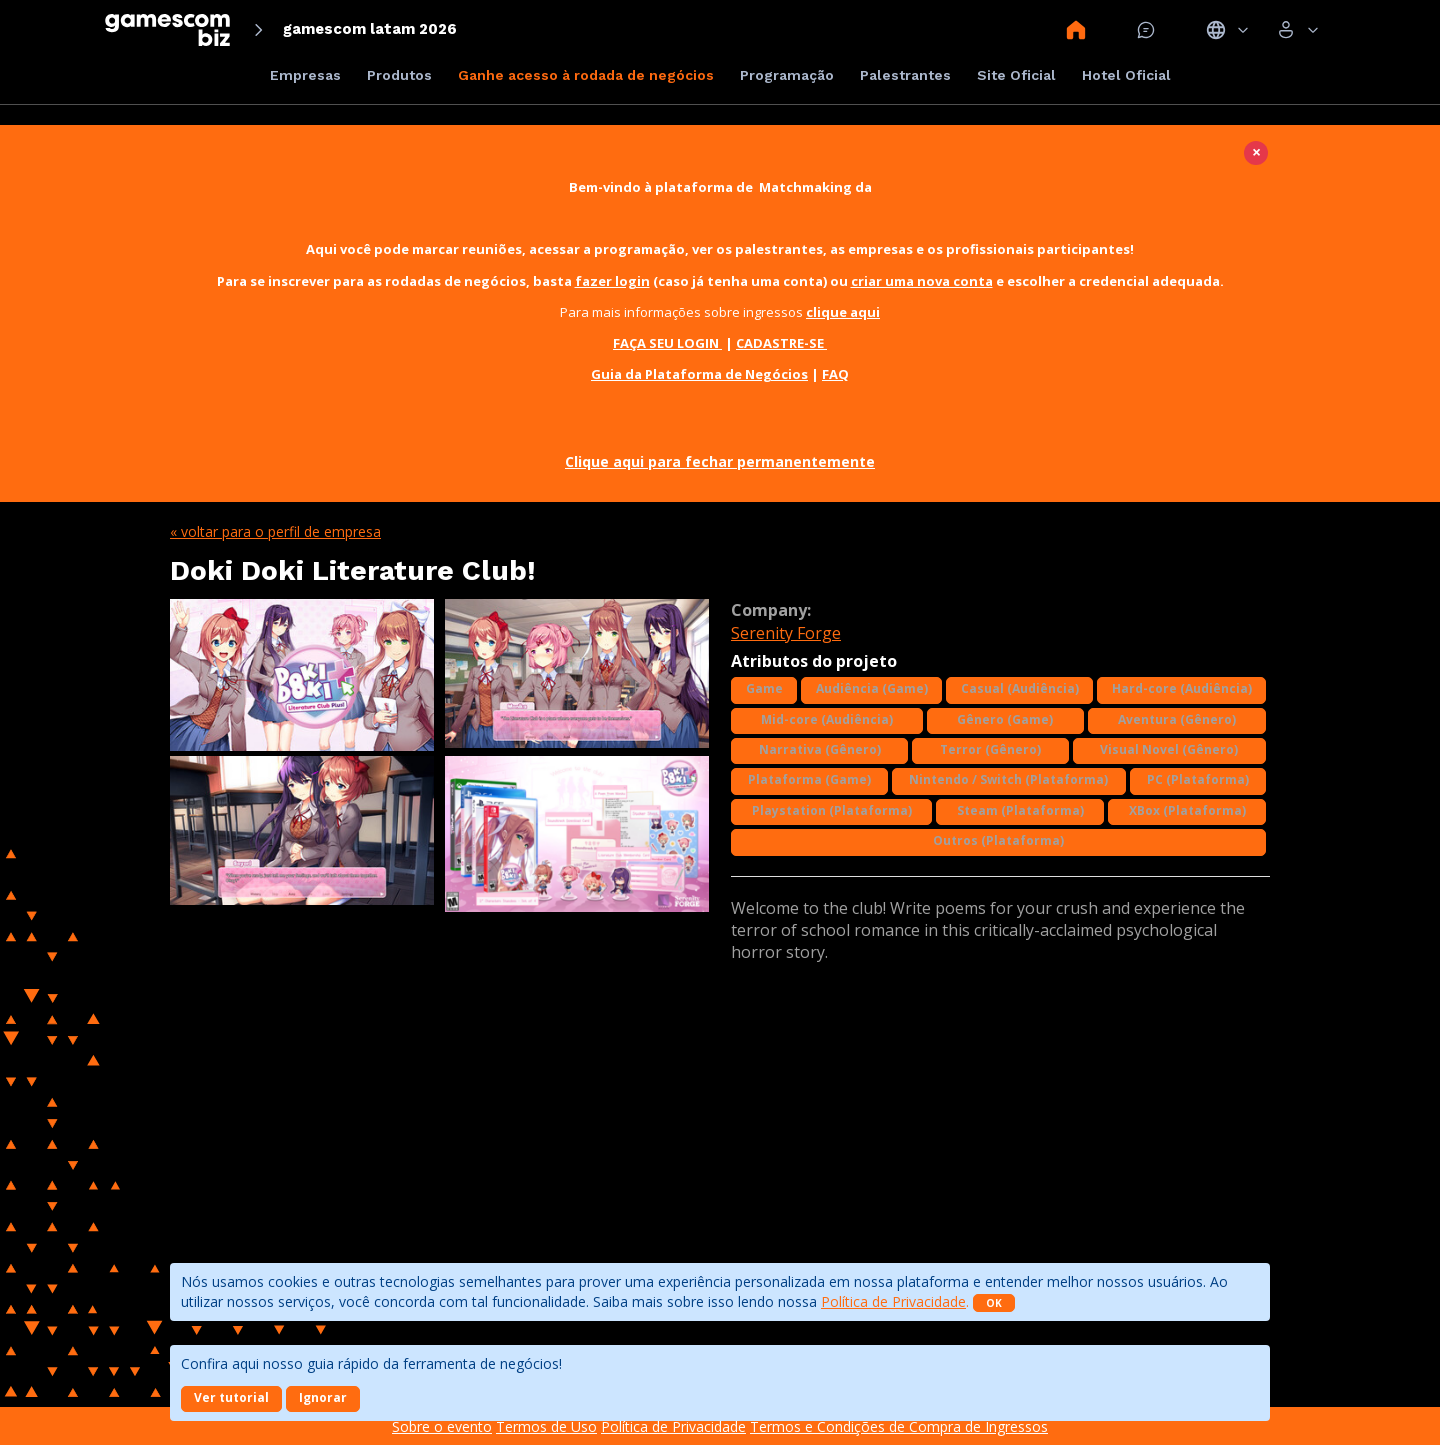  Describe the element at coordinates (1146, 30) in the screenshot. I see `Mensagem` at that location.